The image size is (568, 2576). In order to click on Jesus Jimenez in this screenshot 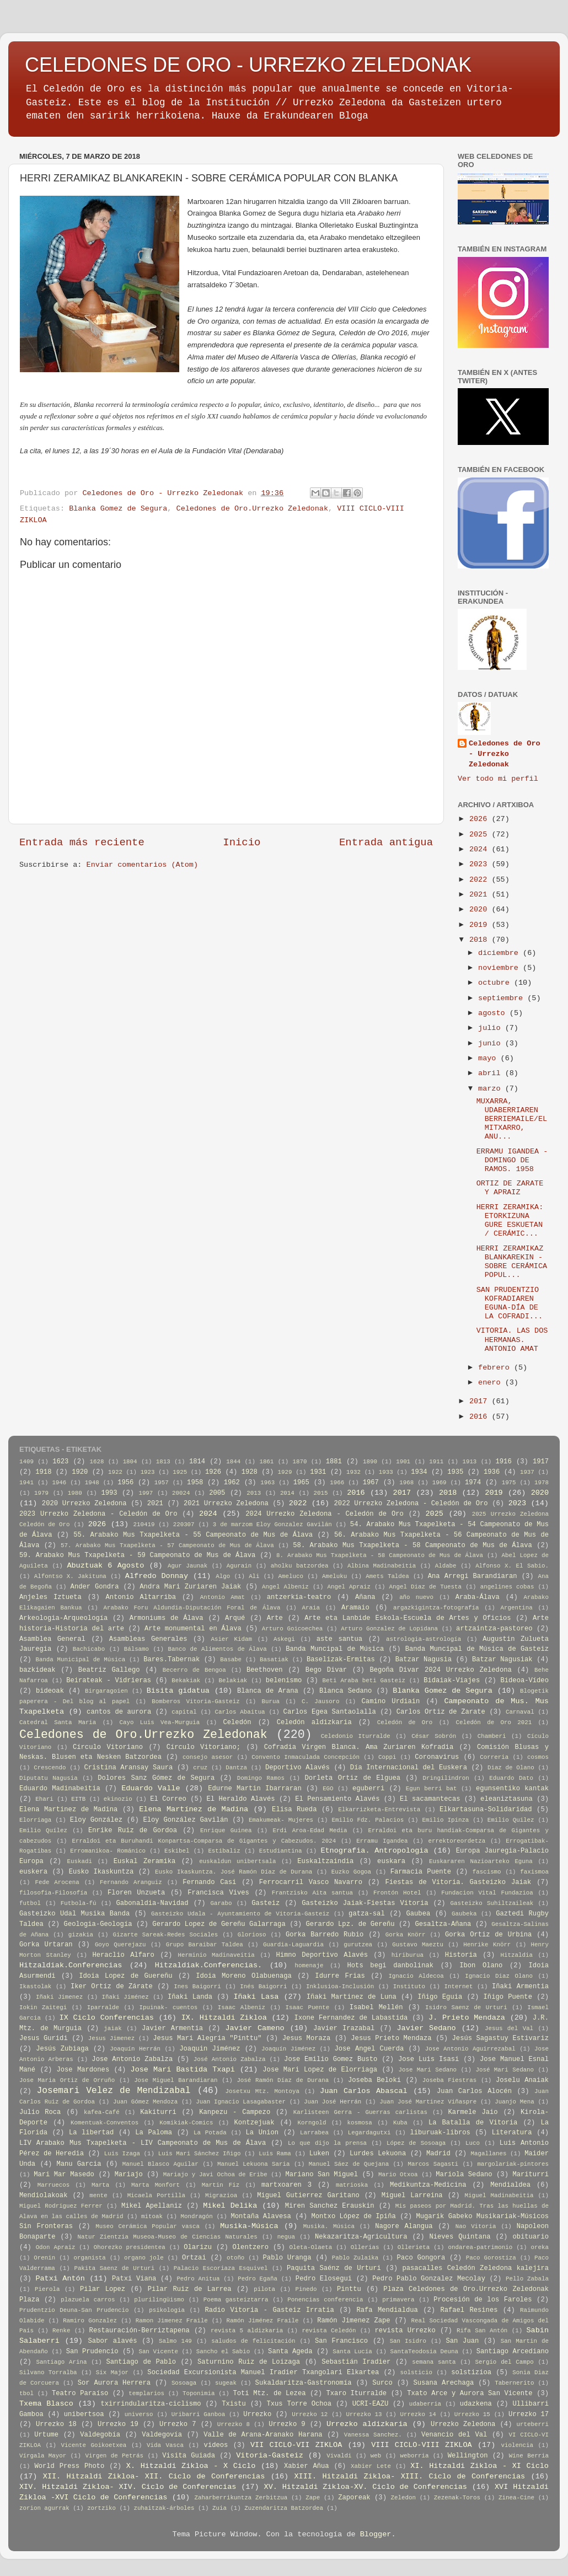, I will do `click(111, 2038)`.